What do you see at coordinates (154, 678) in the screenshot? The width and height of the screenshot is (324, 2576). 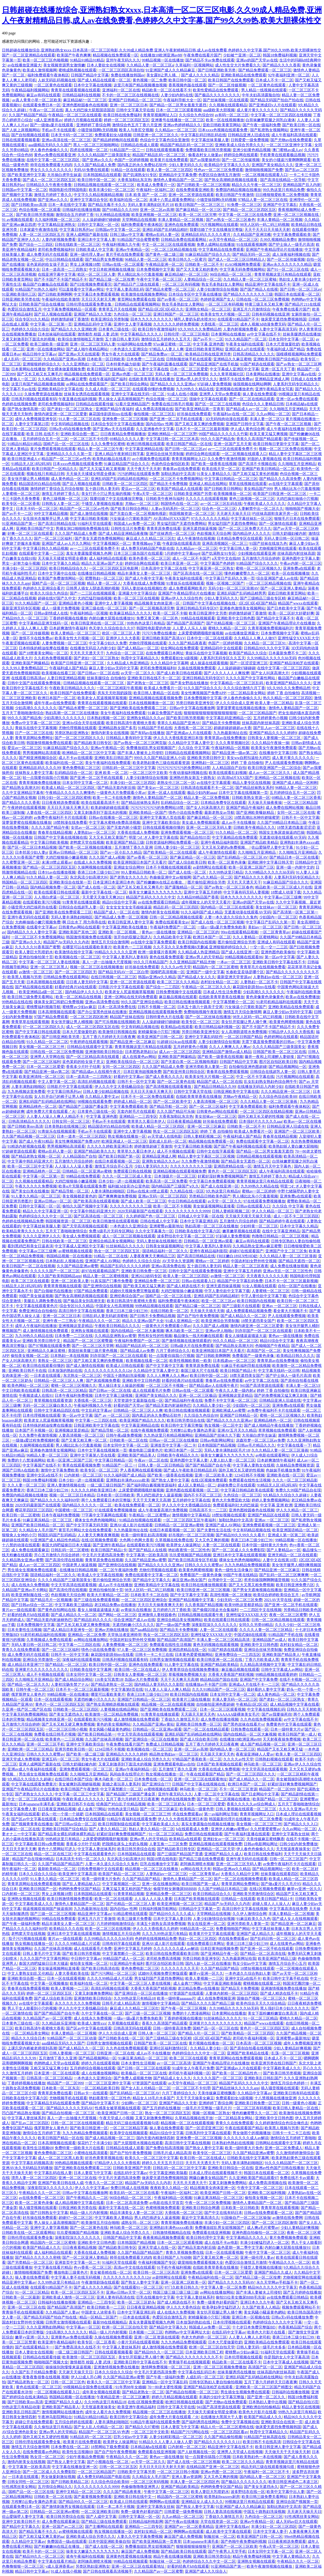 I see `亚洲欧美日韩在线不卡一区二区` at bounding box center [154, 678].